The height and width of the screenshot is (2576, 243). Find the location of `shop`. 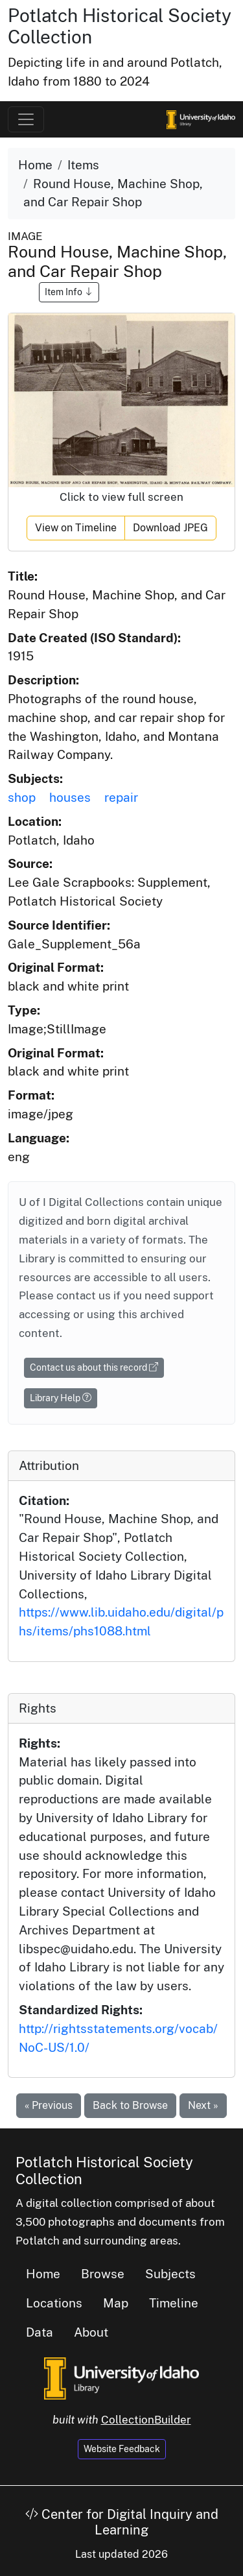

shop is located at coordinates (22, 797).